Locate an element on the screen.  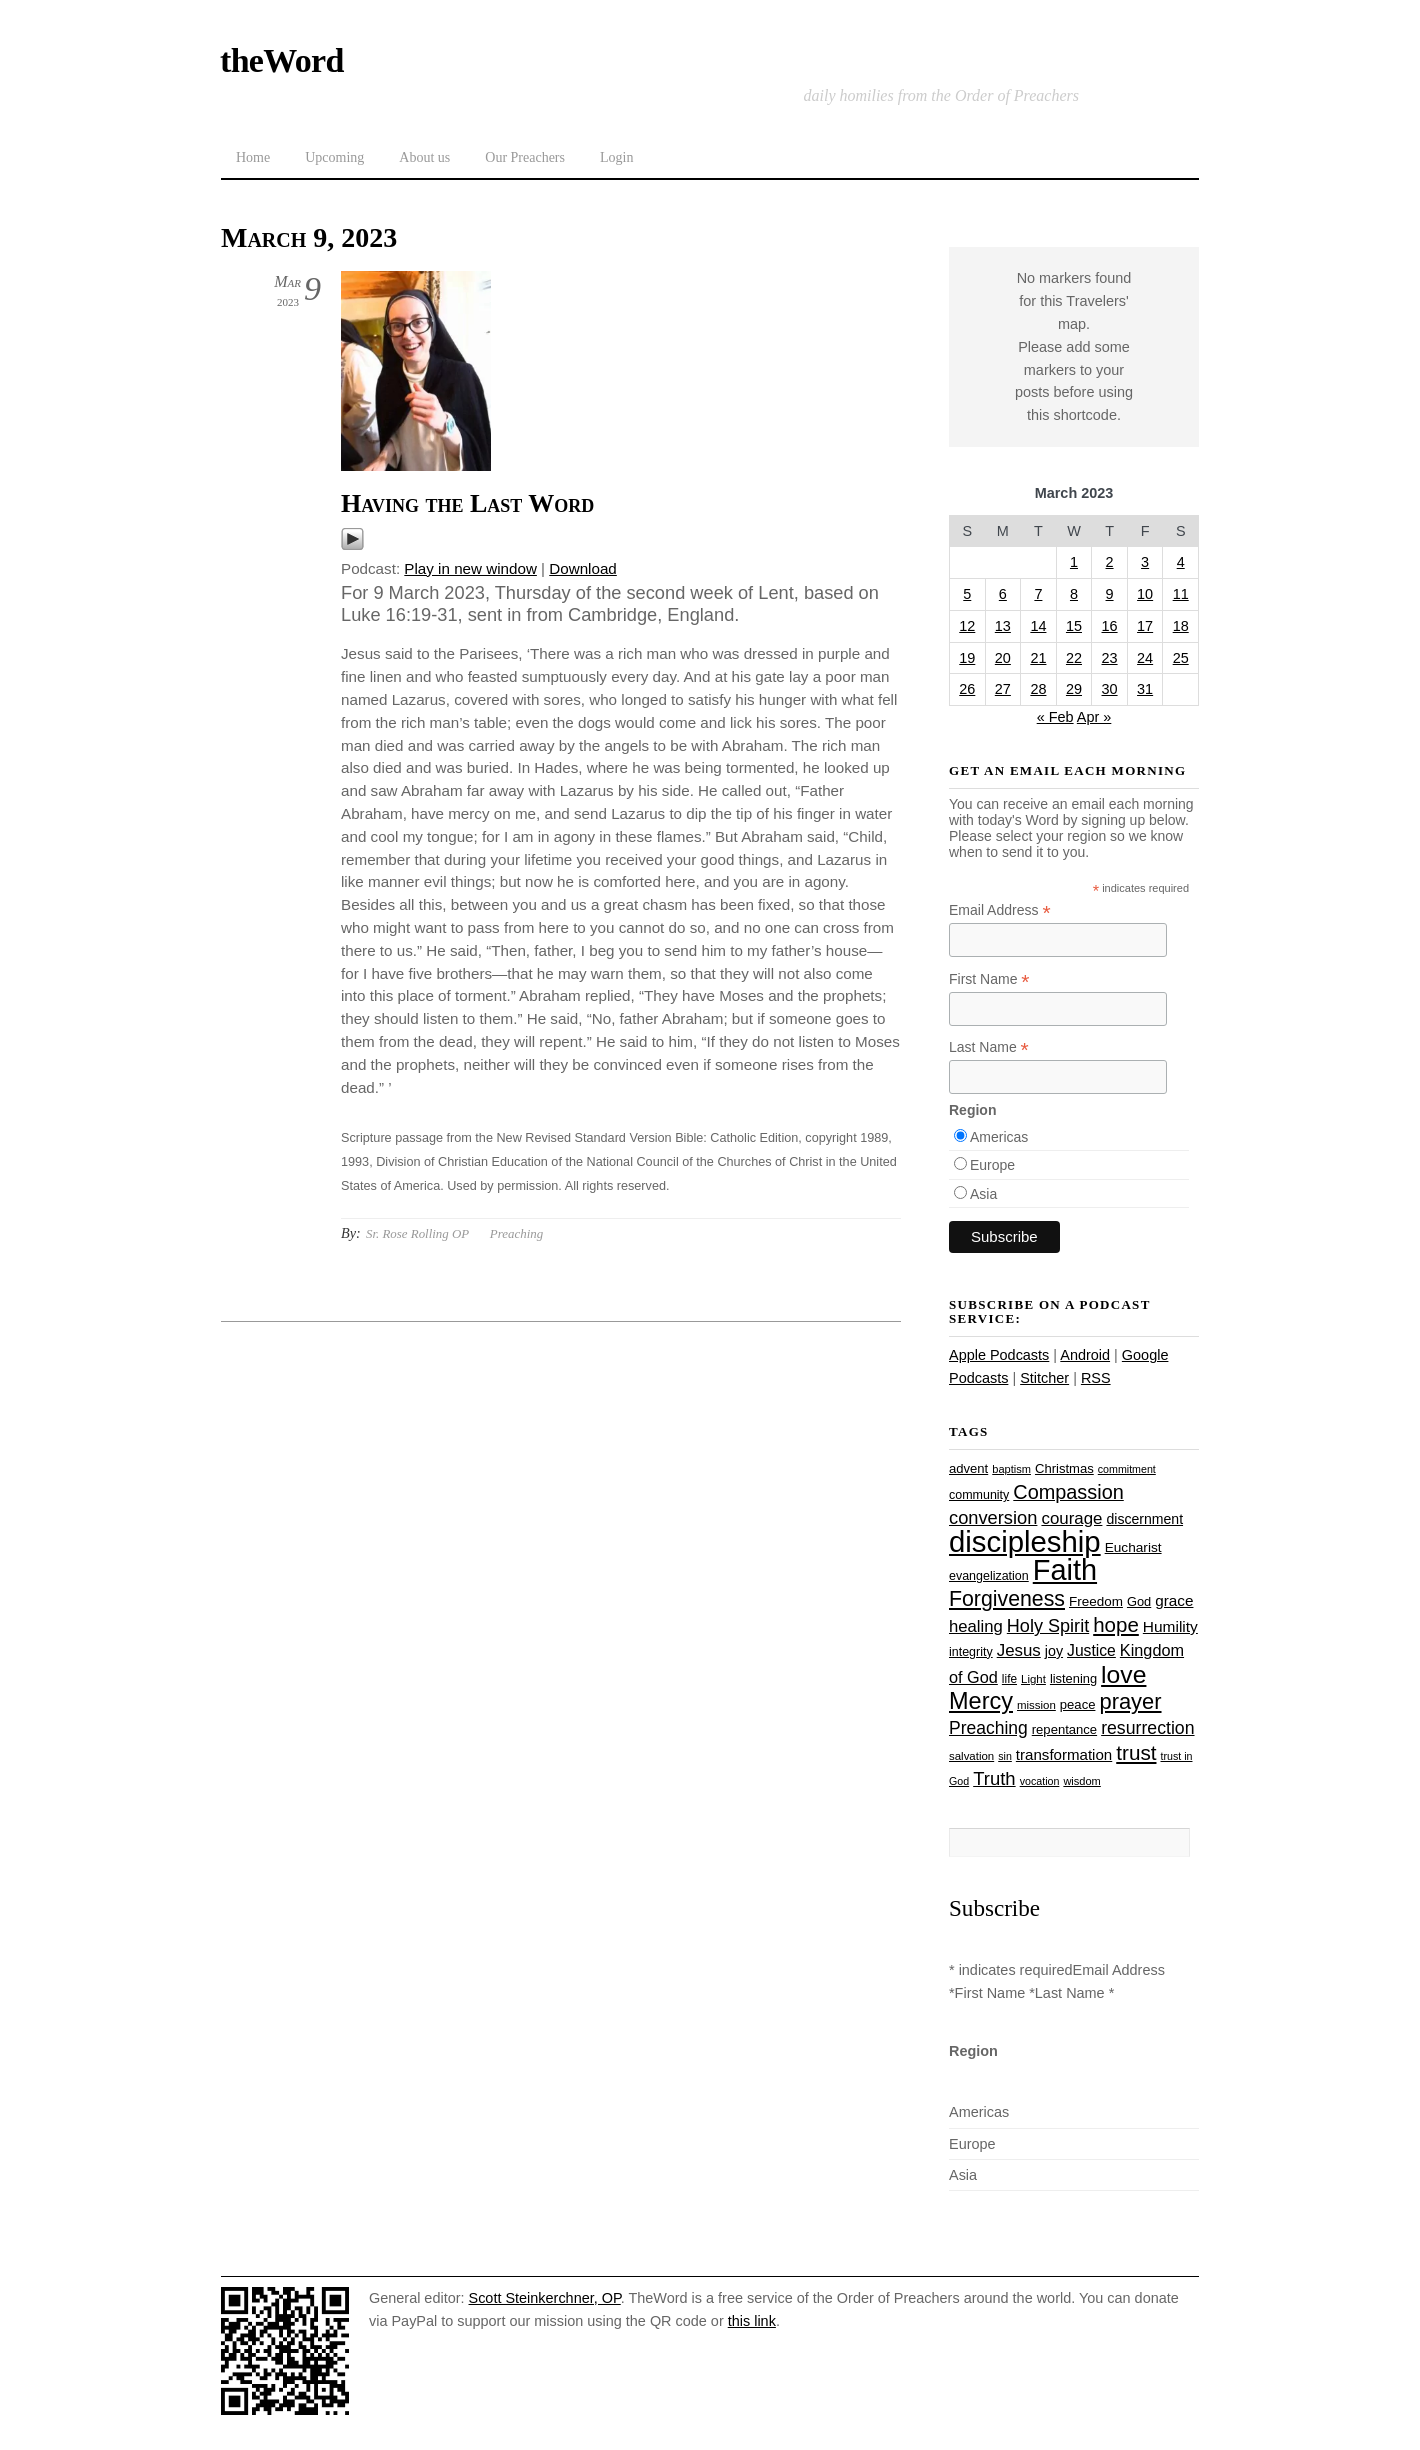
20 [Posts published on March 20, 2023] is located at coordinates (1003, 658).